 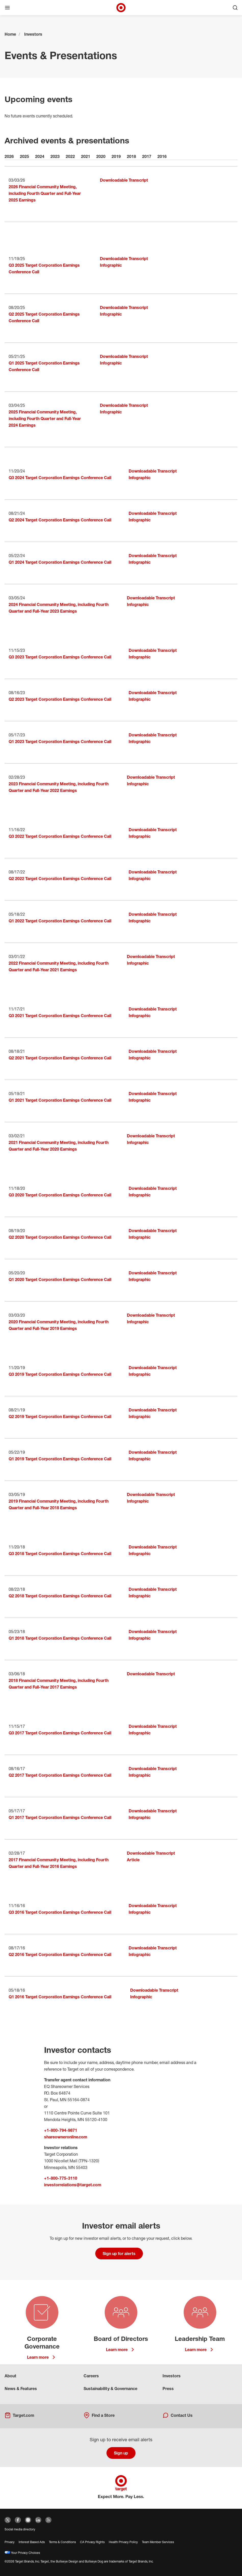 What do you see at coordinates (60, 1775) in the screenshot?
I see `Q2 2017 Target Corporation Earnings Conference Call` at bounding box center [60, 1775].